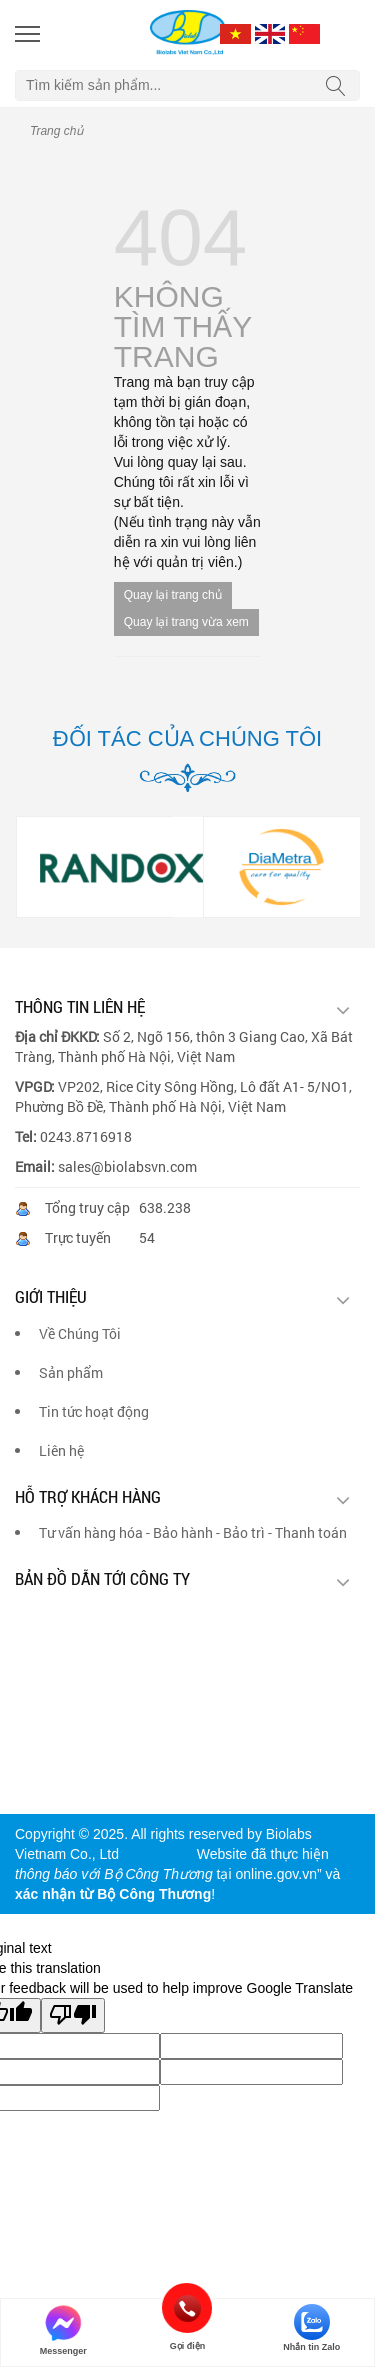 Image resolution: width=375 pixels, height=2367 pixels. What do you see at coordinates (193, 1532) in the screenshot?
I see `Tư vấn hàng hóa - Bảo hành - Bảo trì - Thanh toán` at bounding box center [193, 1532].